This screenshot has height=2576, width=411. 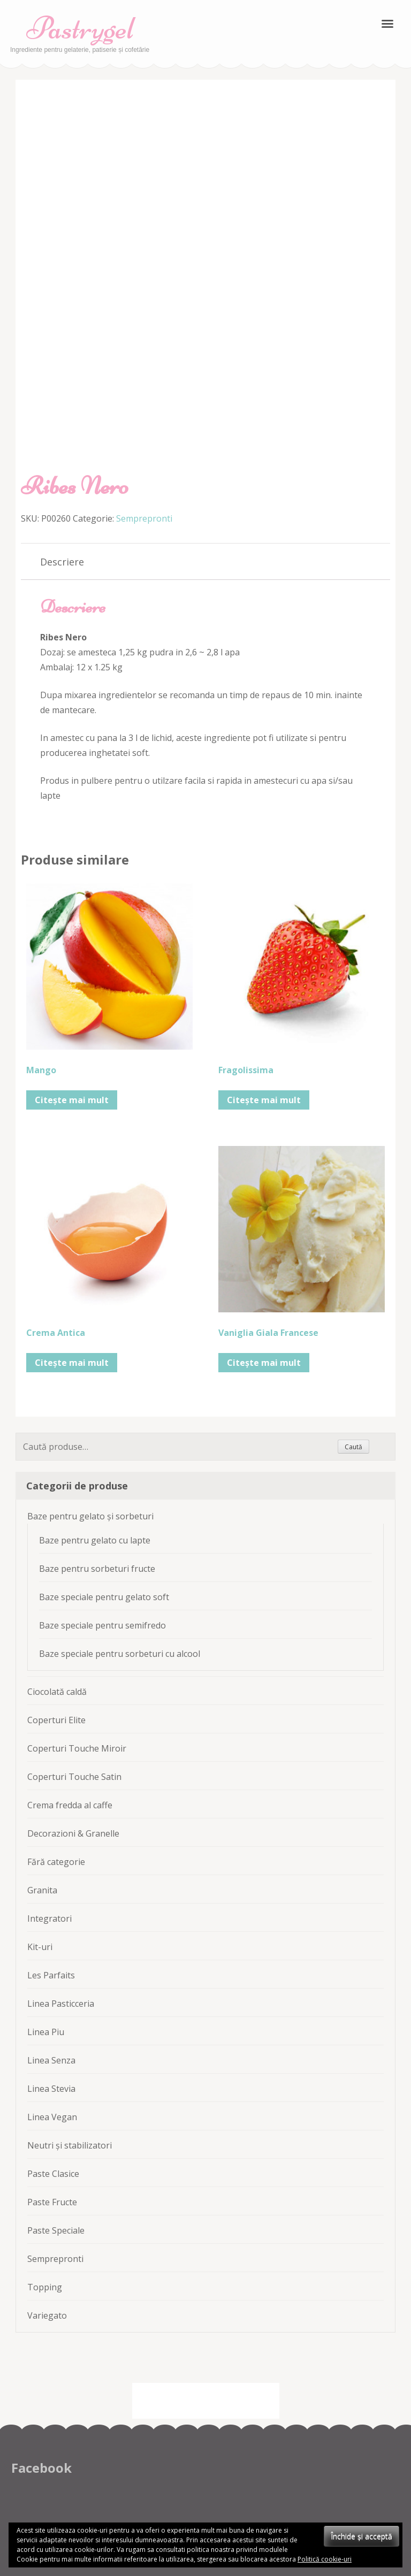 I want to click on Pastrygel, so click(x=80, y=28).